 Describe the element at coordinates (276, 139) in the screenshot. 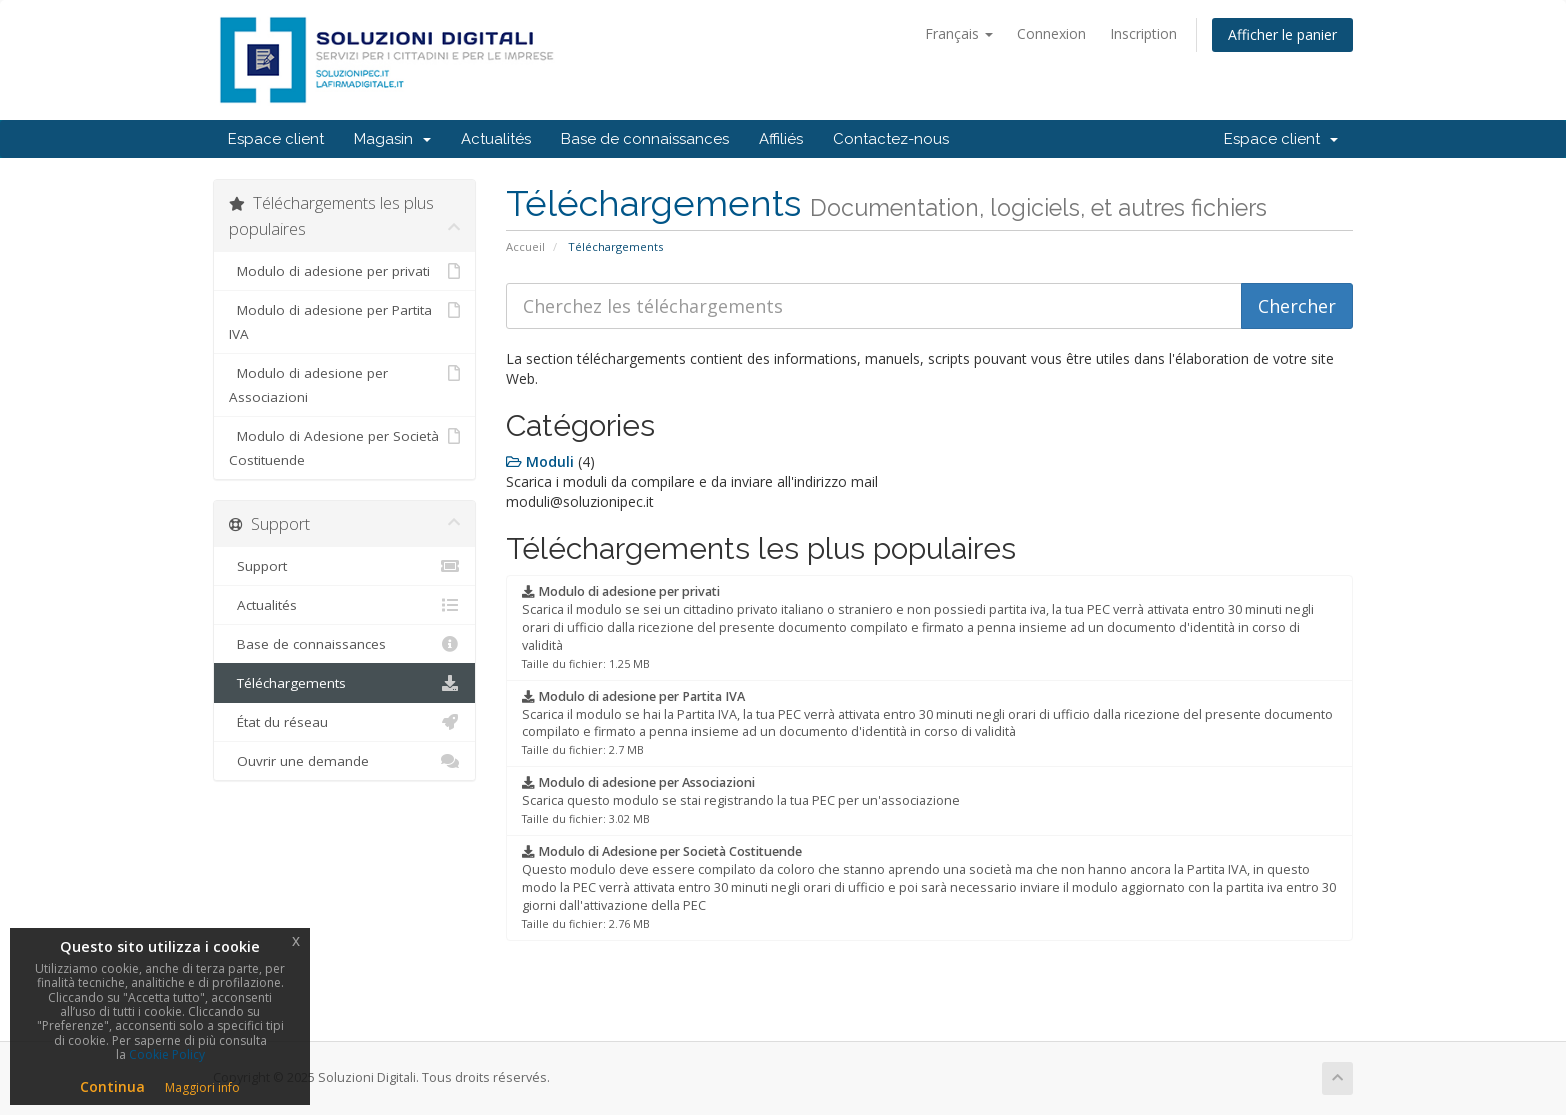

I see `Espace client` at that location.